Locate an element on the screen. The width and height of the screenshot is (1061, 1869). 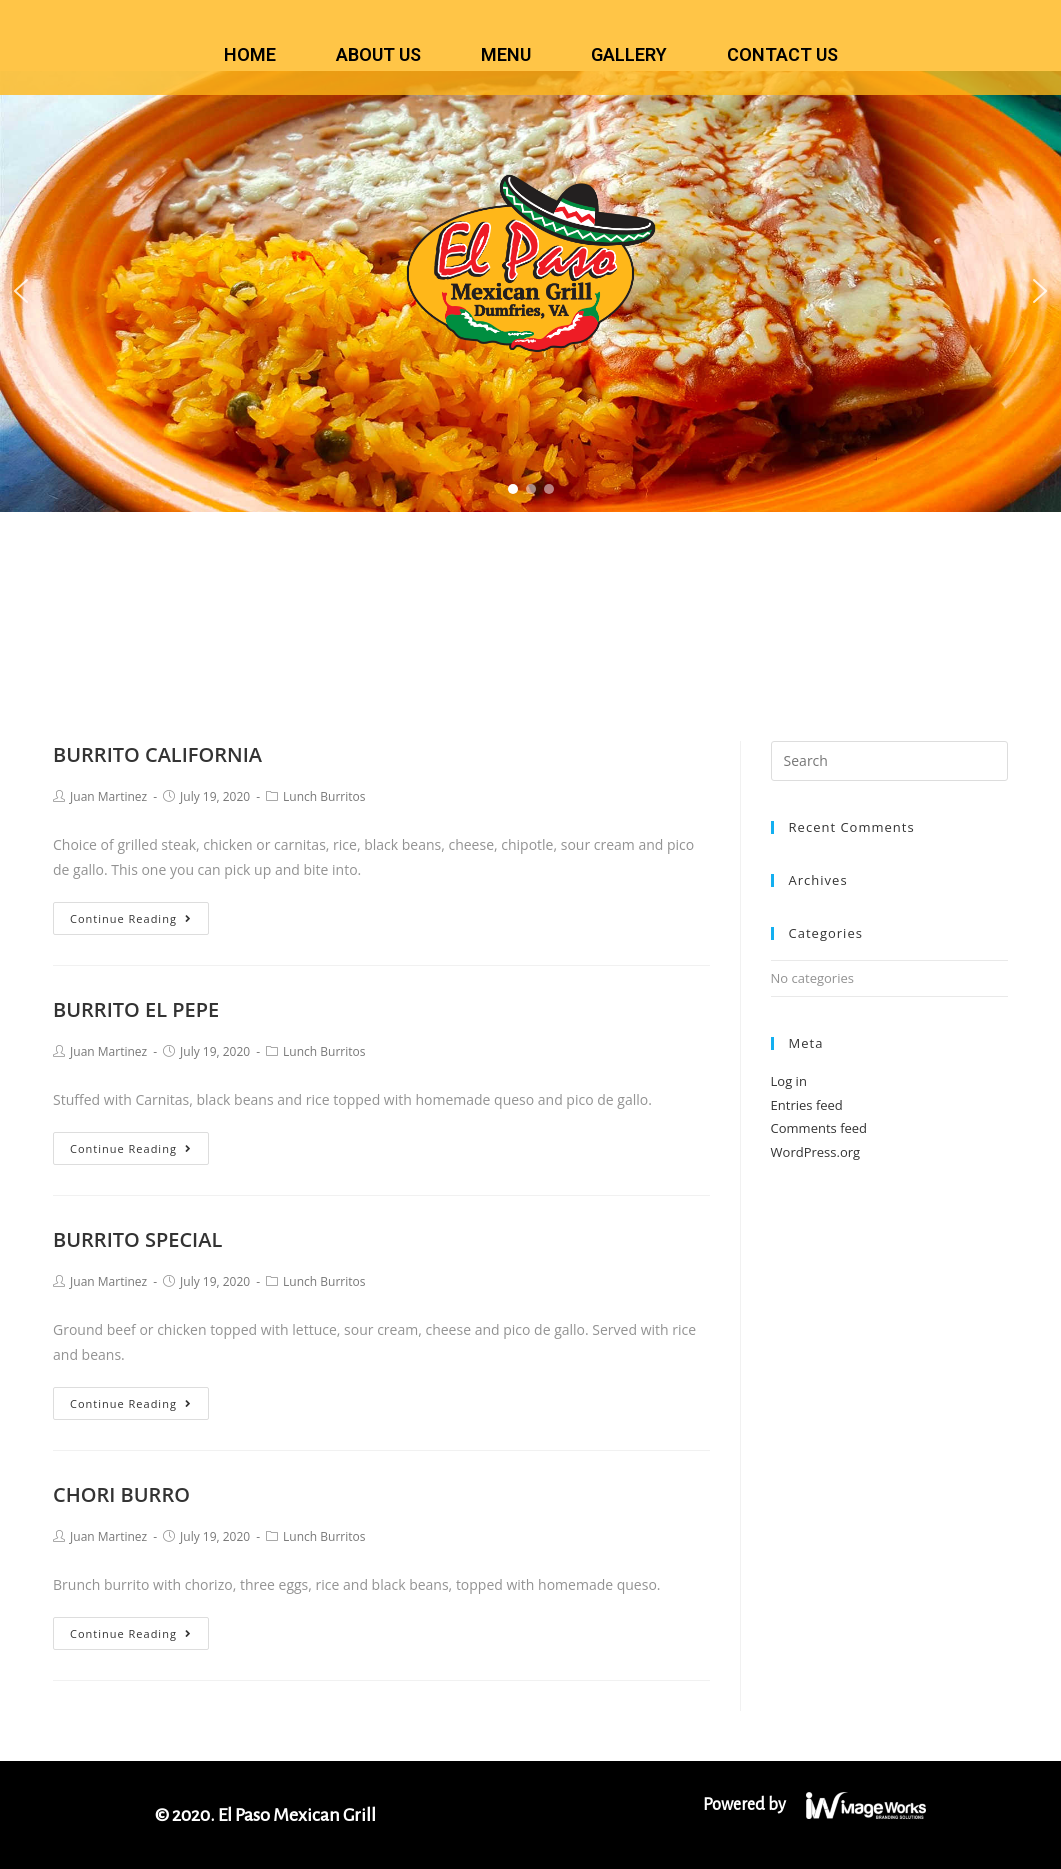
[button] is located at coordinates (21, 291).